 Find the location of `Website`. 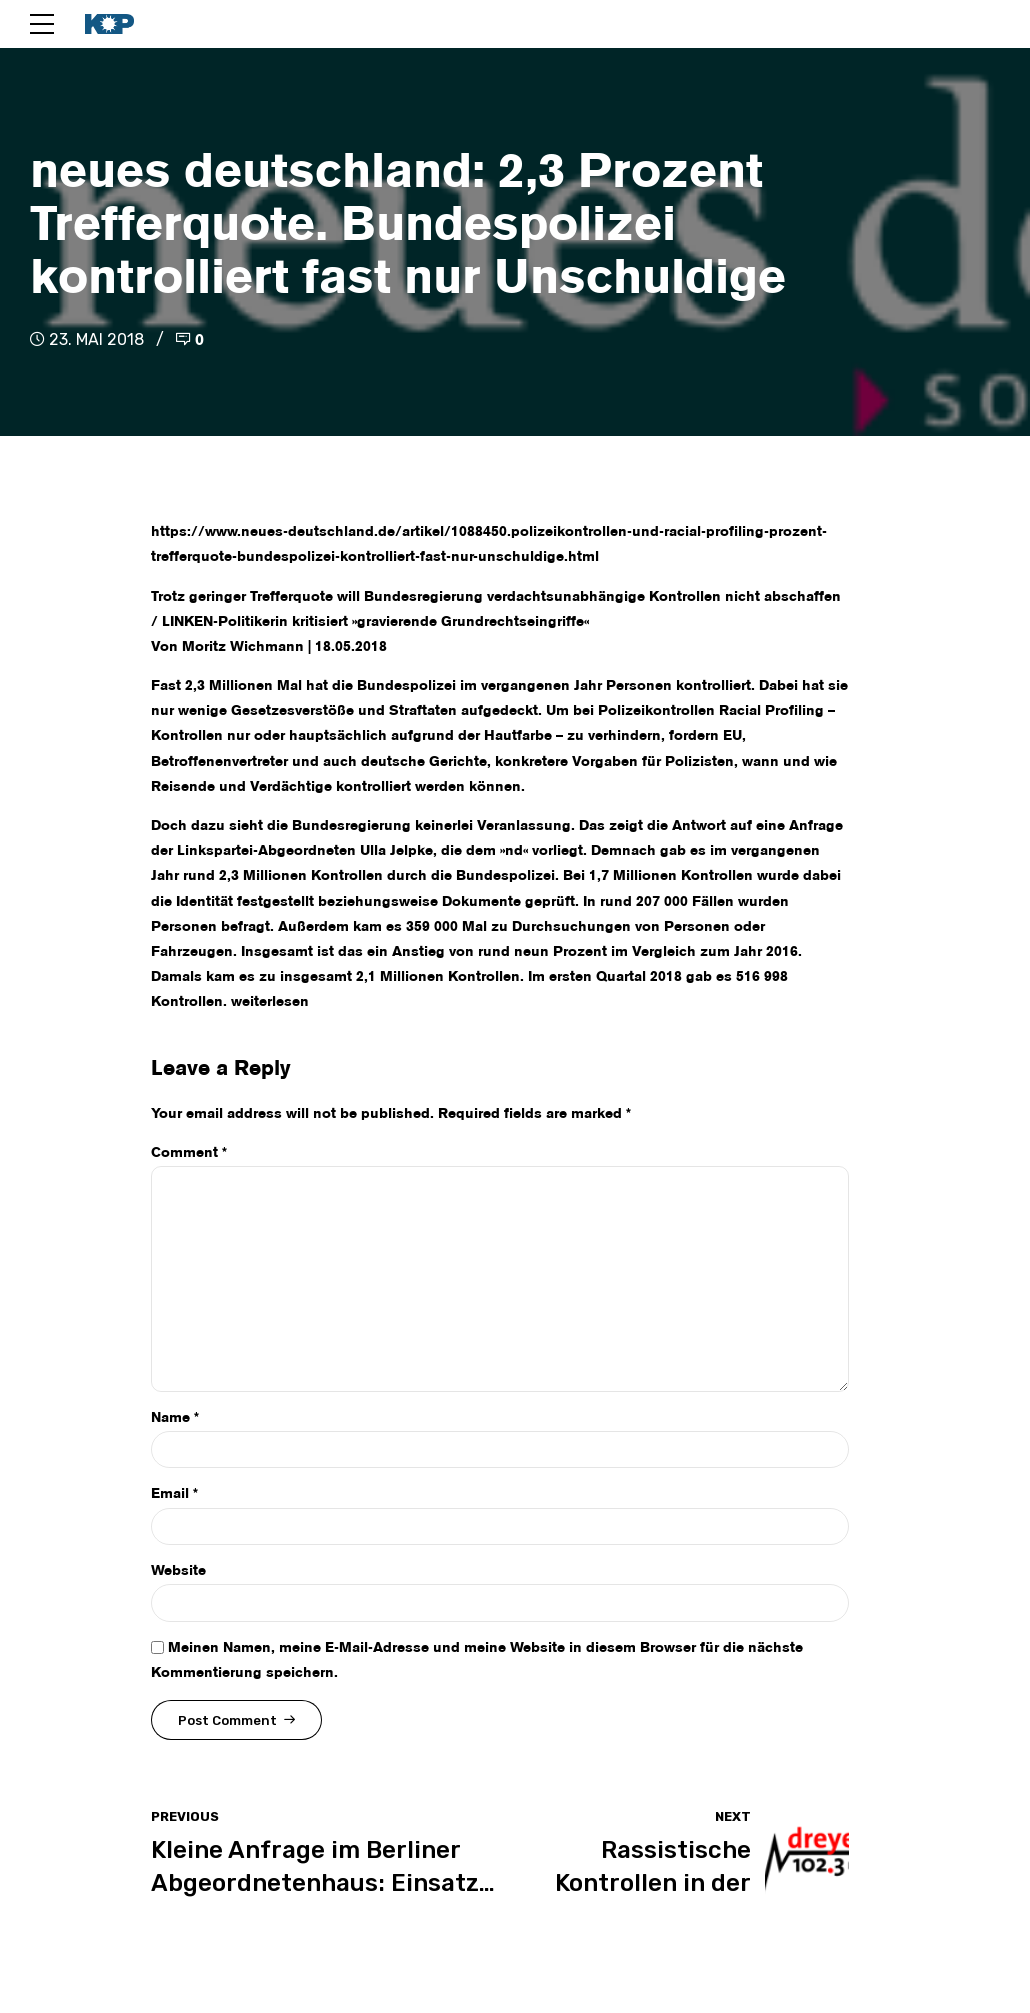

Website is located at coordinates (178, 1571).